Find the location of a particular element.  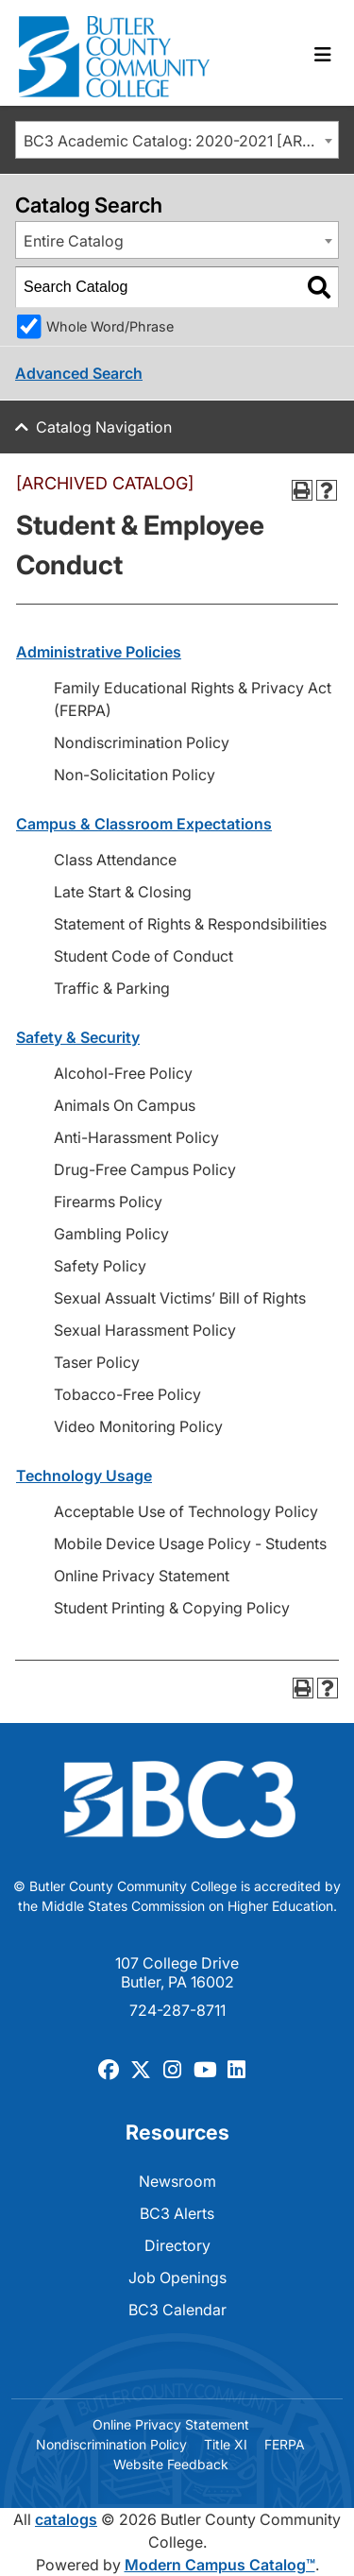

BC3 Academic Catalog: 2020-2021 [ARCHIVED CATALOG] [textbox] is located at coordinates (181, 140).